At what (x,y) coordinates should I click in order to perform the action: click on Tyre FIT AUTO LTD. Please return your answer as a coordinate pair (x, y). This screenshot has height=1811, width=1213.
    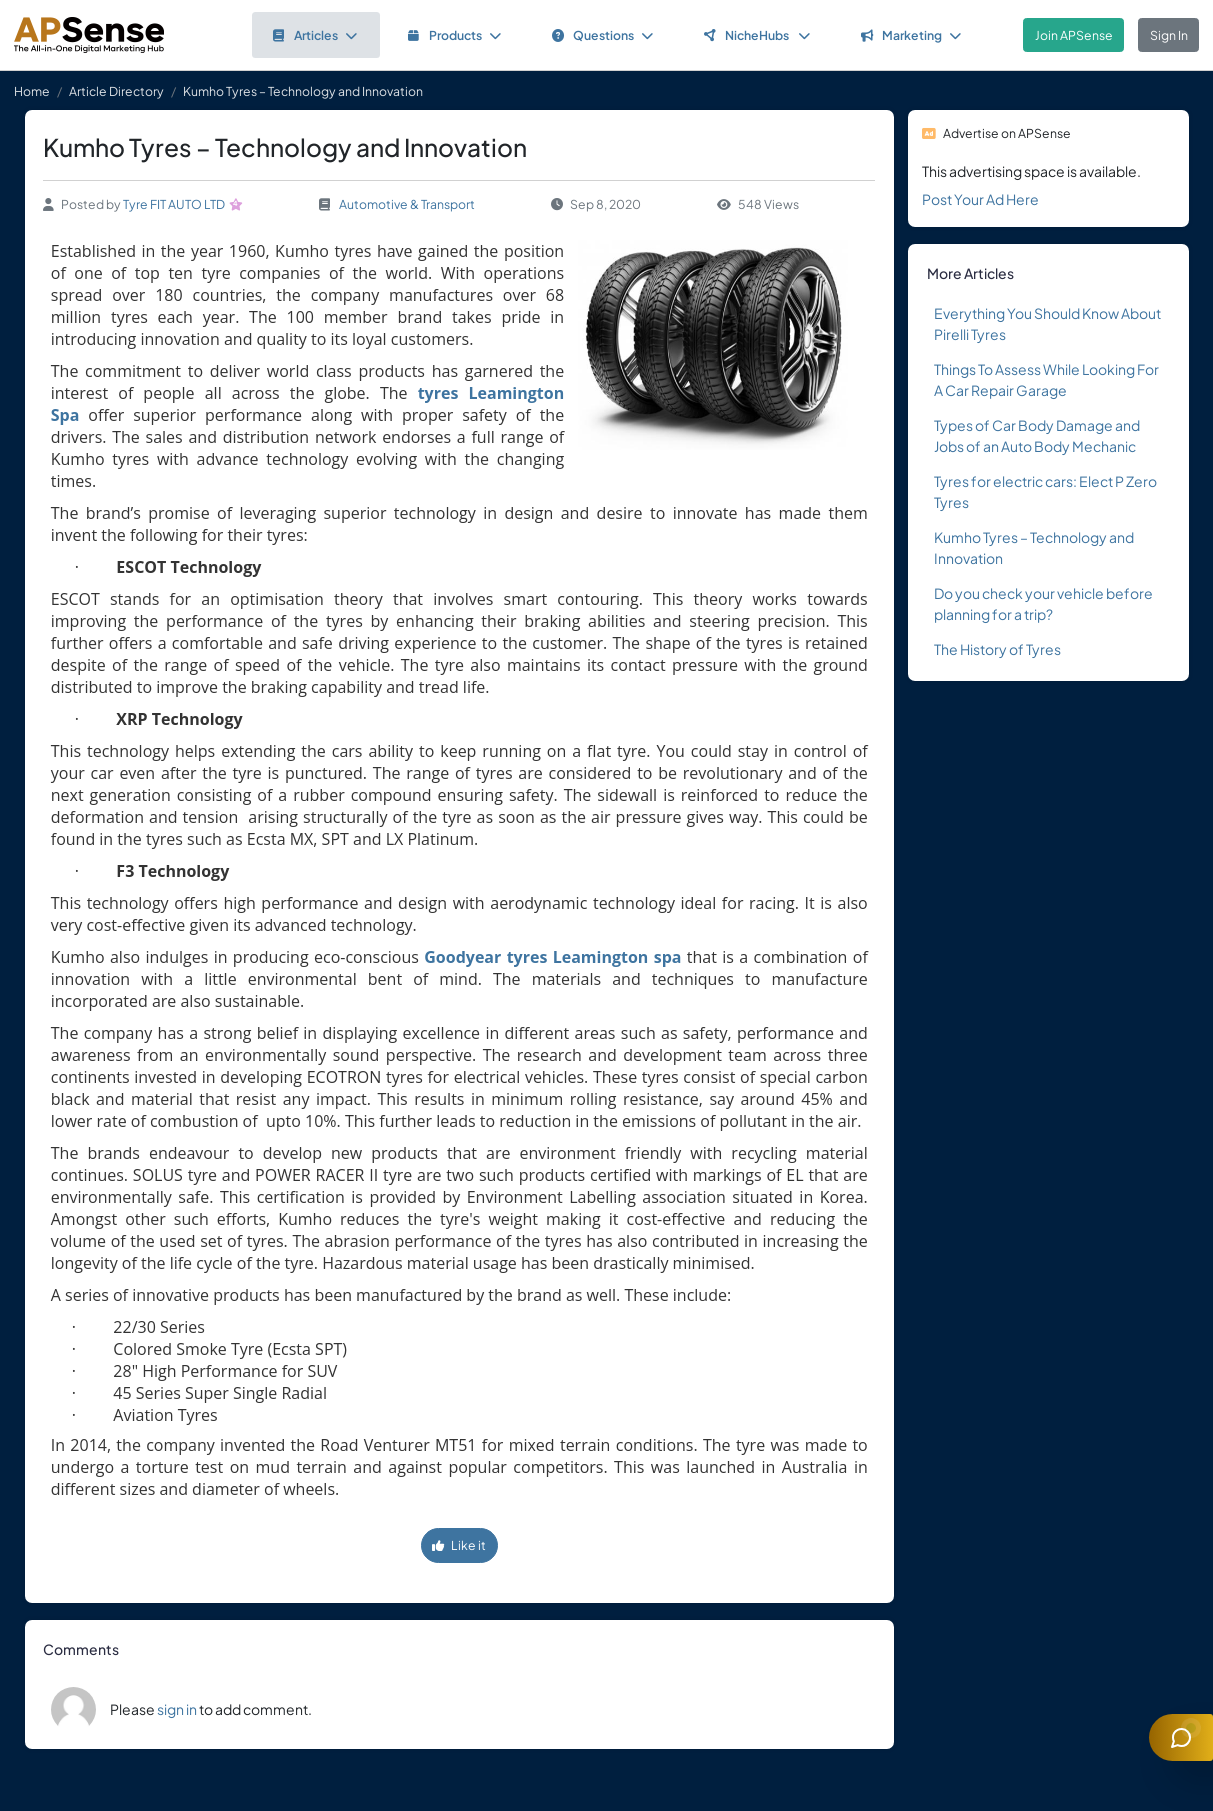
    Looking at the image, I should click on (174, 204).